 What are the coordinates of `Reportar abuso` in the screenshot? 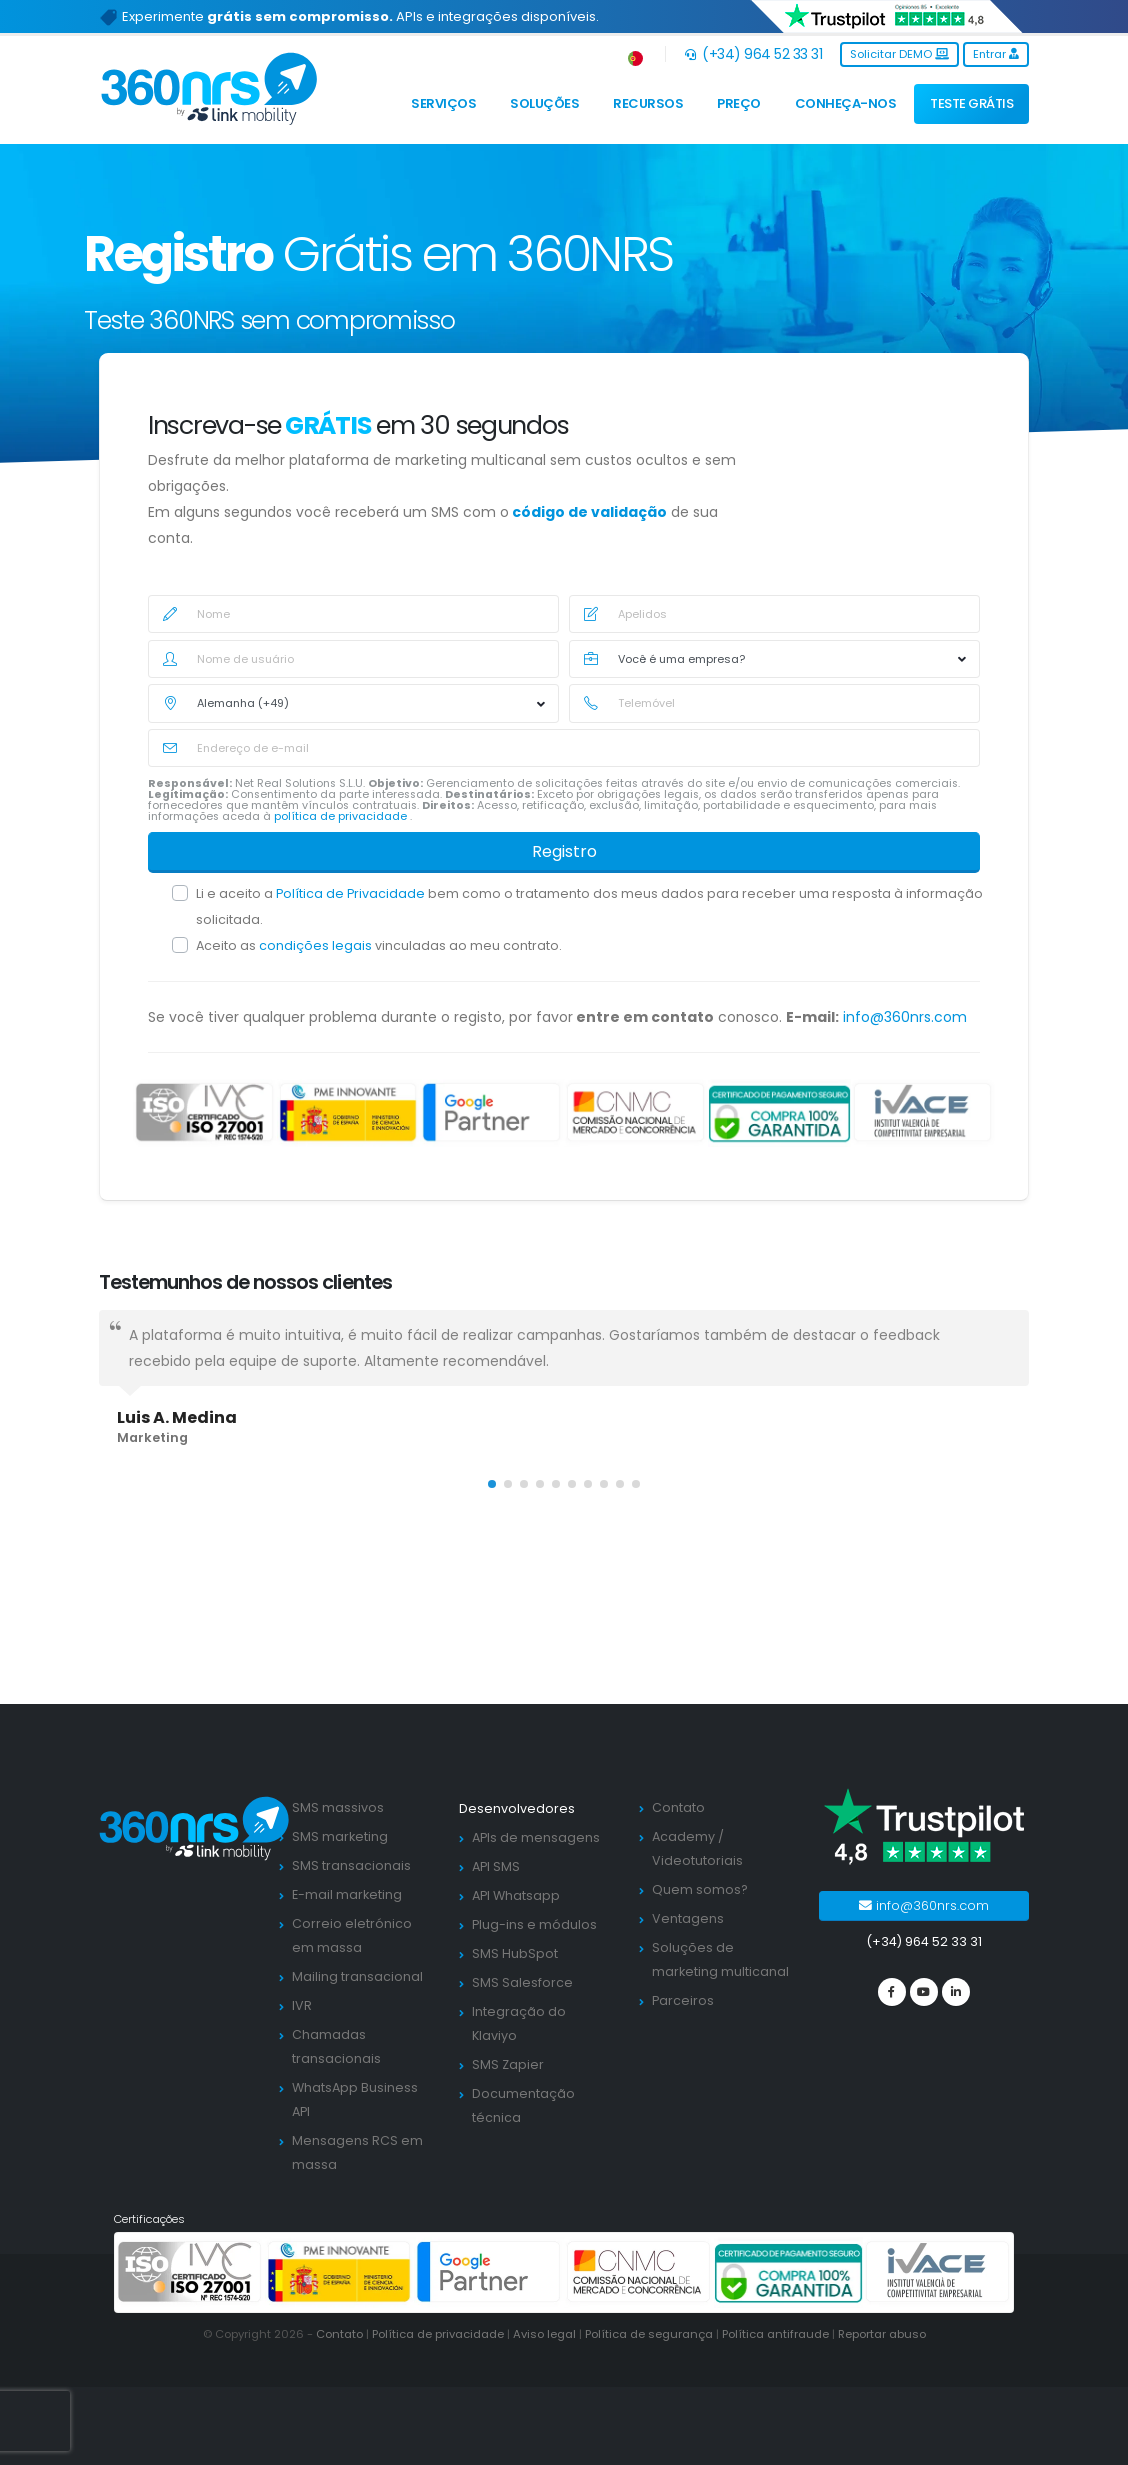 It's located at (882, 2334).